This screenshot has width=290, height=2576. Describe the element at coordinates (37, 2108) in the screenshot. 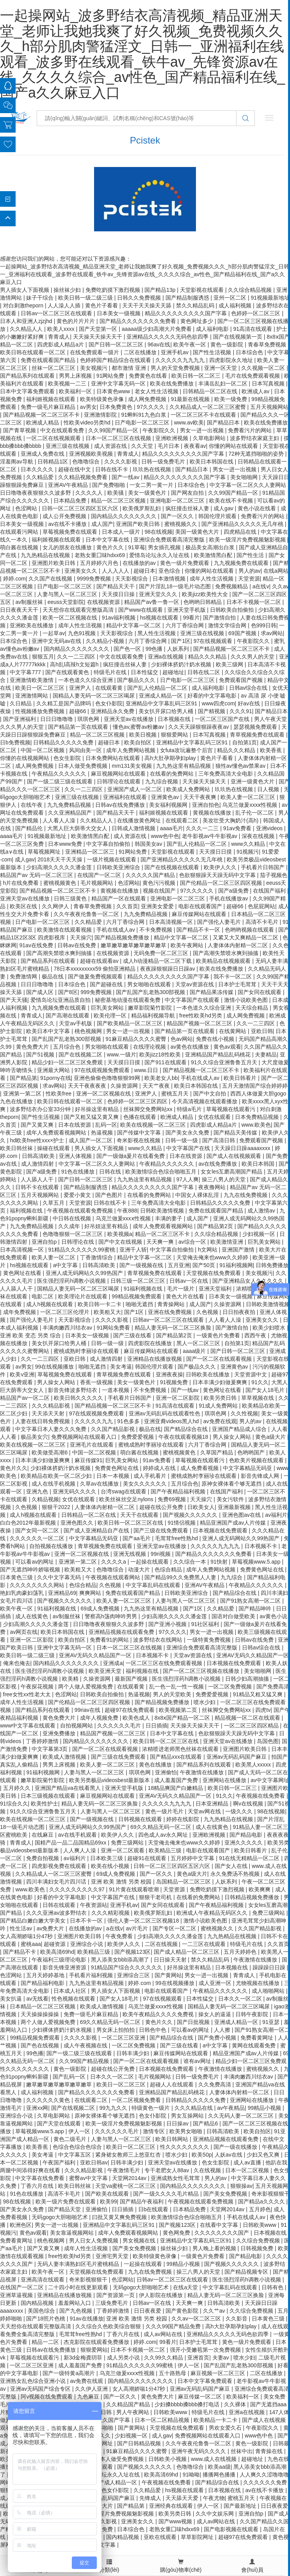

I see `亚洲xx网` at that location.